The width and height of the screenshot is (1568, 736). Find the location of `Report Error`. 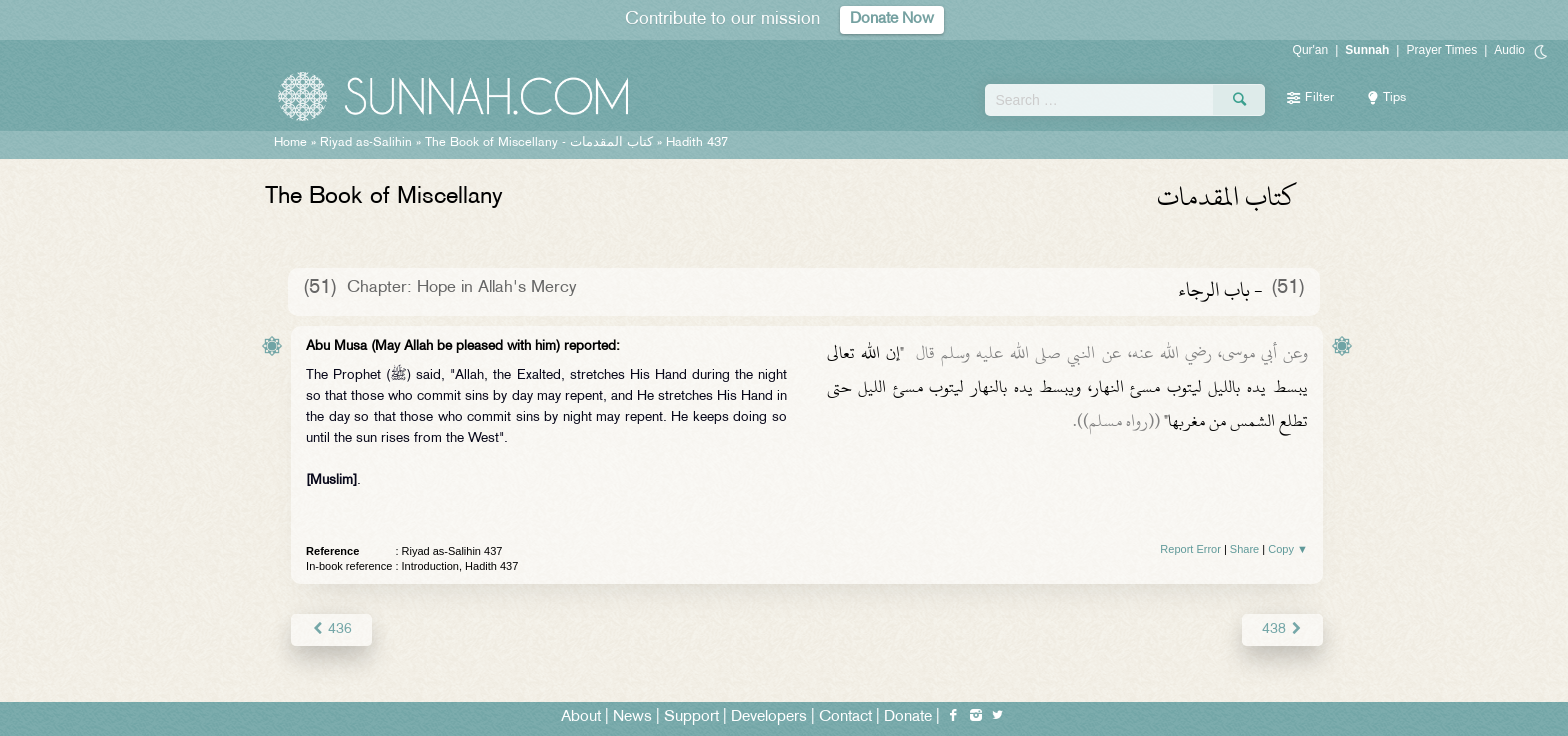

Report Error is located at coordinates (1190, 549).